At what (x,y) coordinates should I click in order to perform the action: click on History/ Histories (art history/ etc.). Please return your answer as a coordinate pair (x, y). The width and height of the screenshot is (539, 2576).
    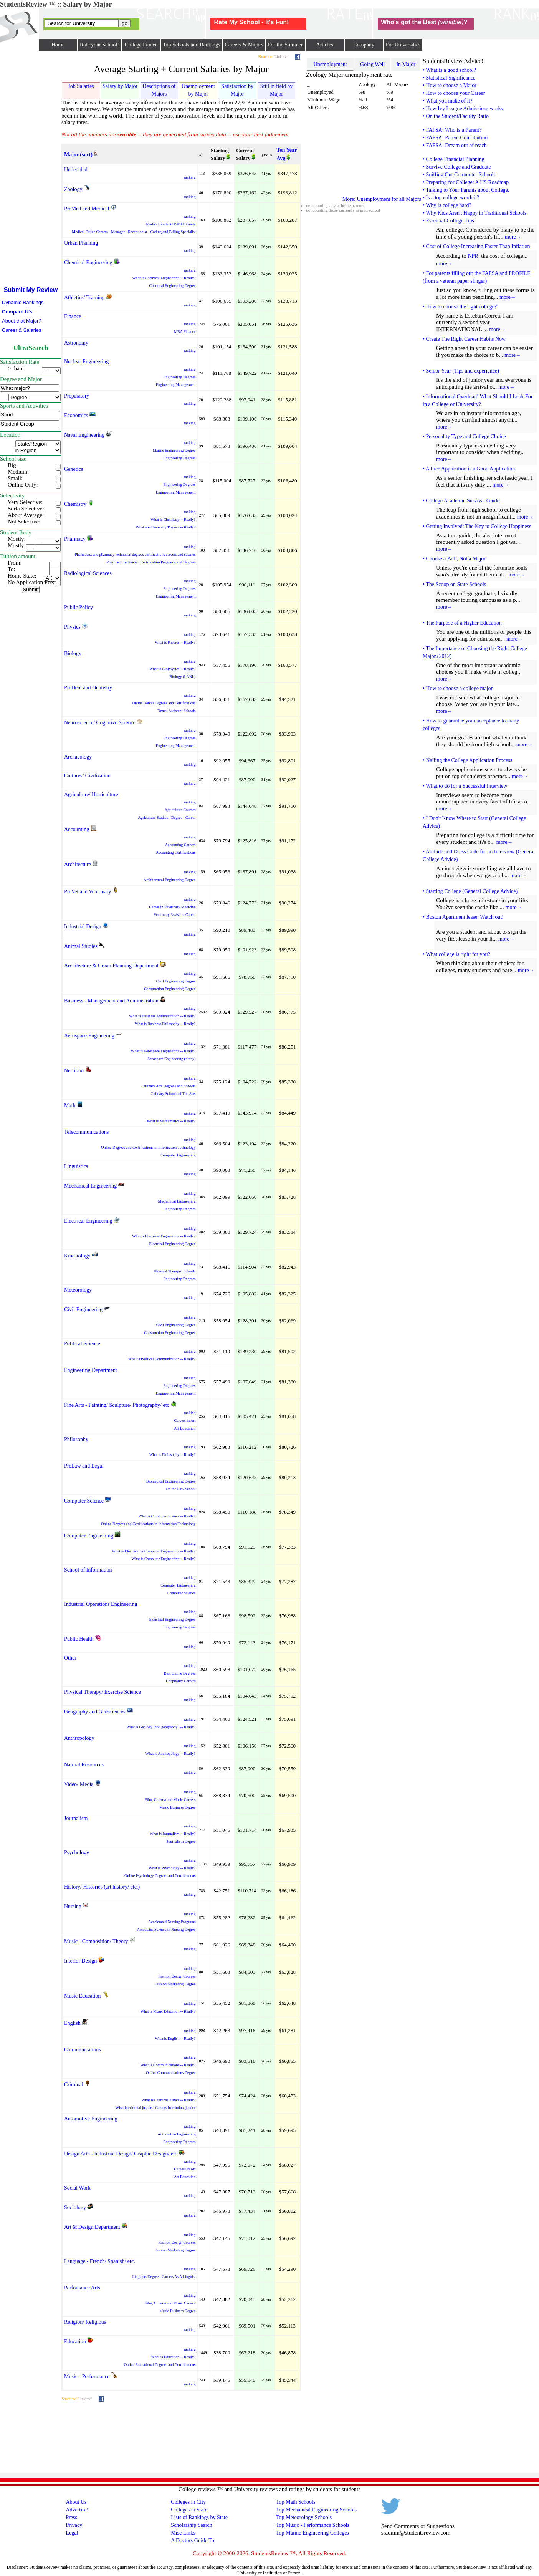
    Looking at the image, I should click on (102, 1887).